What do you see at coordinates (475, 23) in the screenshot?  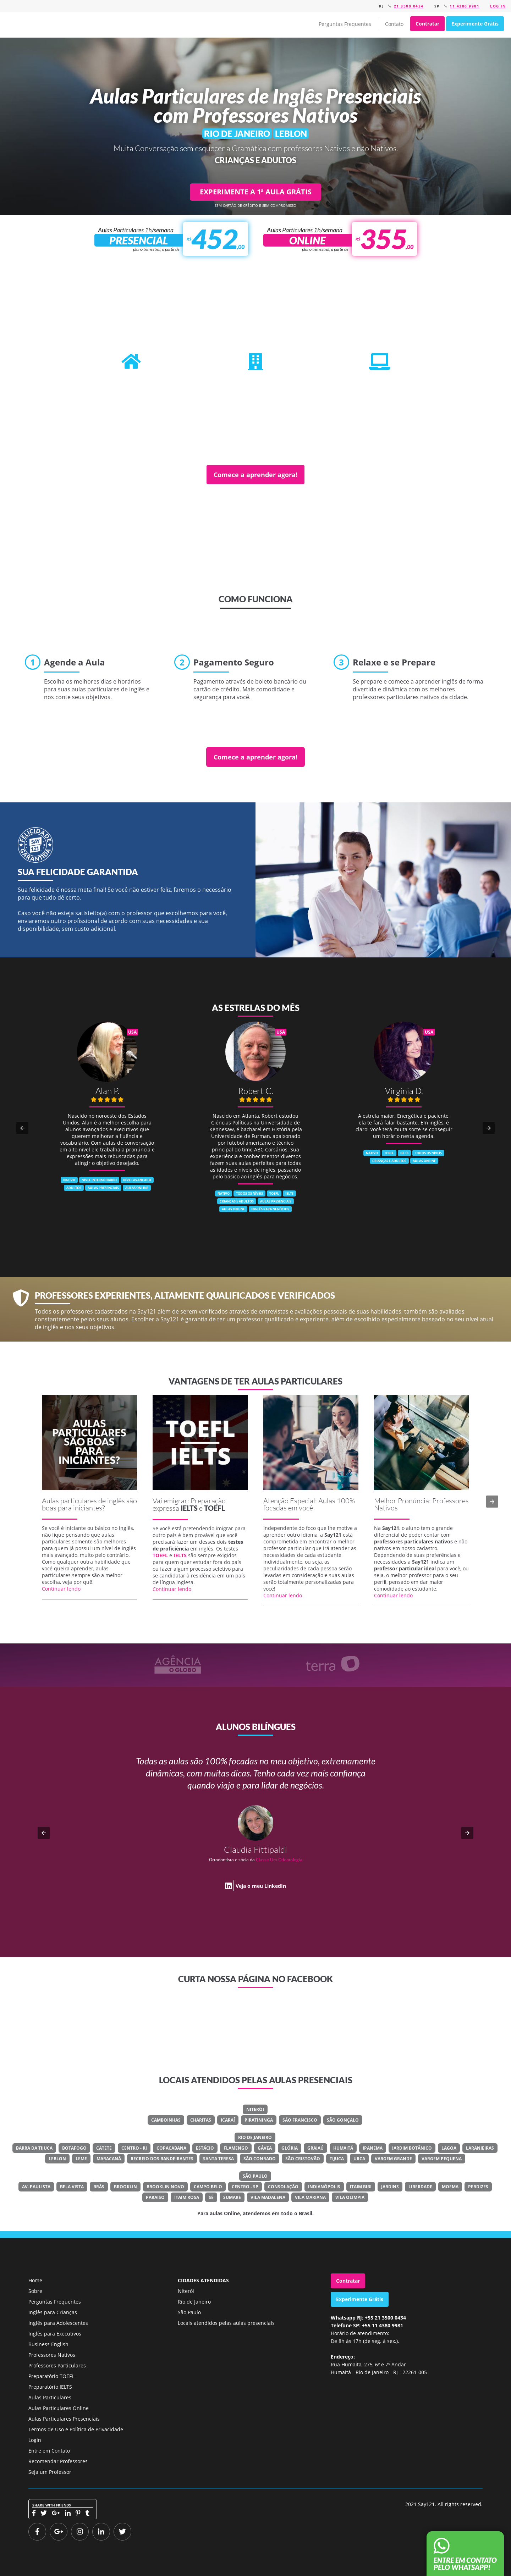 I see `Experimente Grátis` at bounding box center [475, 23].